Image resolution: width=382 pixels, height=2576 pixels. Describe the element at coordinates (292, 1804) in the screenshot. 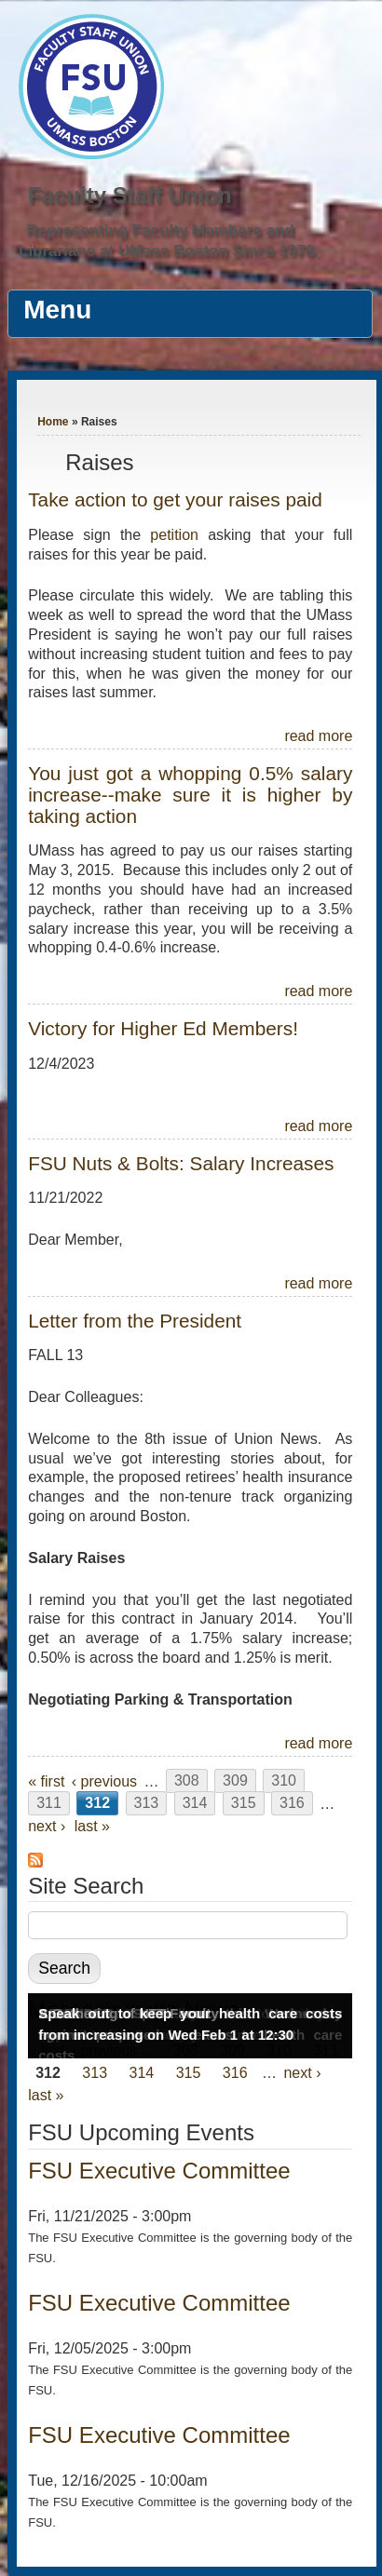

I see `316` at that location.